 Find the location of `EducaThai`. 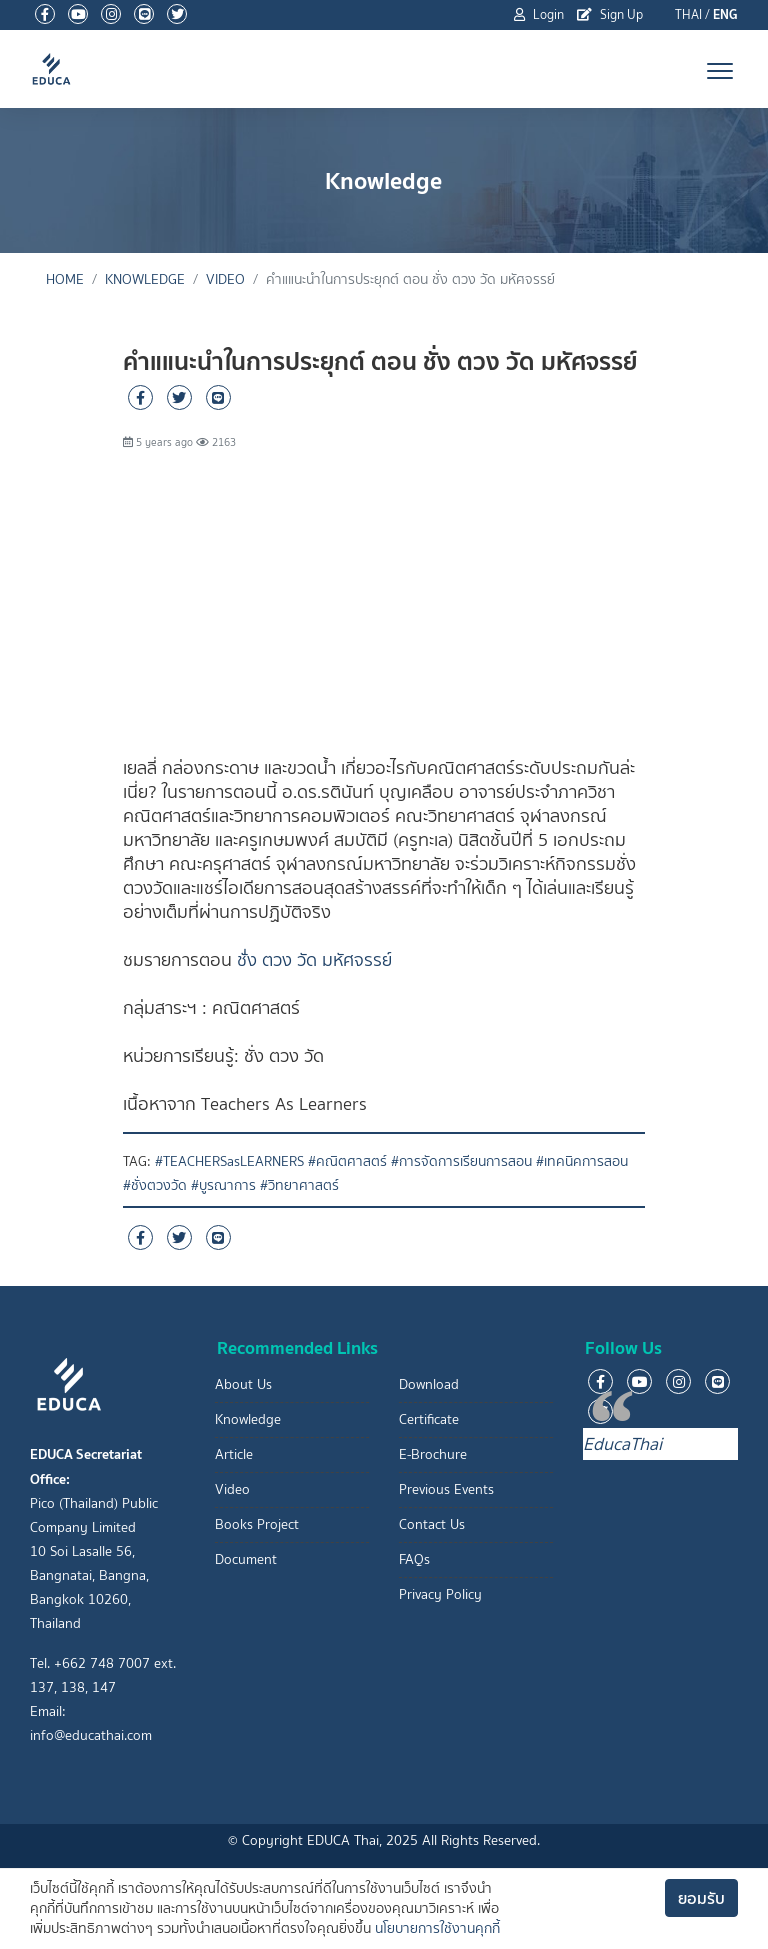

EducaThai is located at coordinates (622, 1444).